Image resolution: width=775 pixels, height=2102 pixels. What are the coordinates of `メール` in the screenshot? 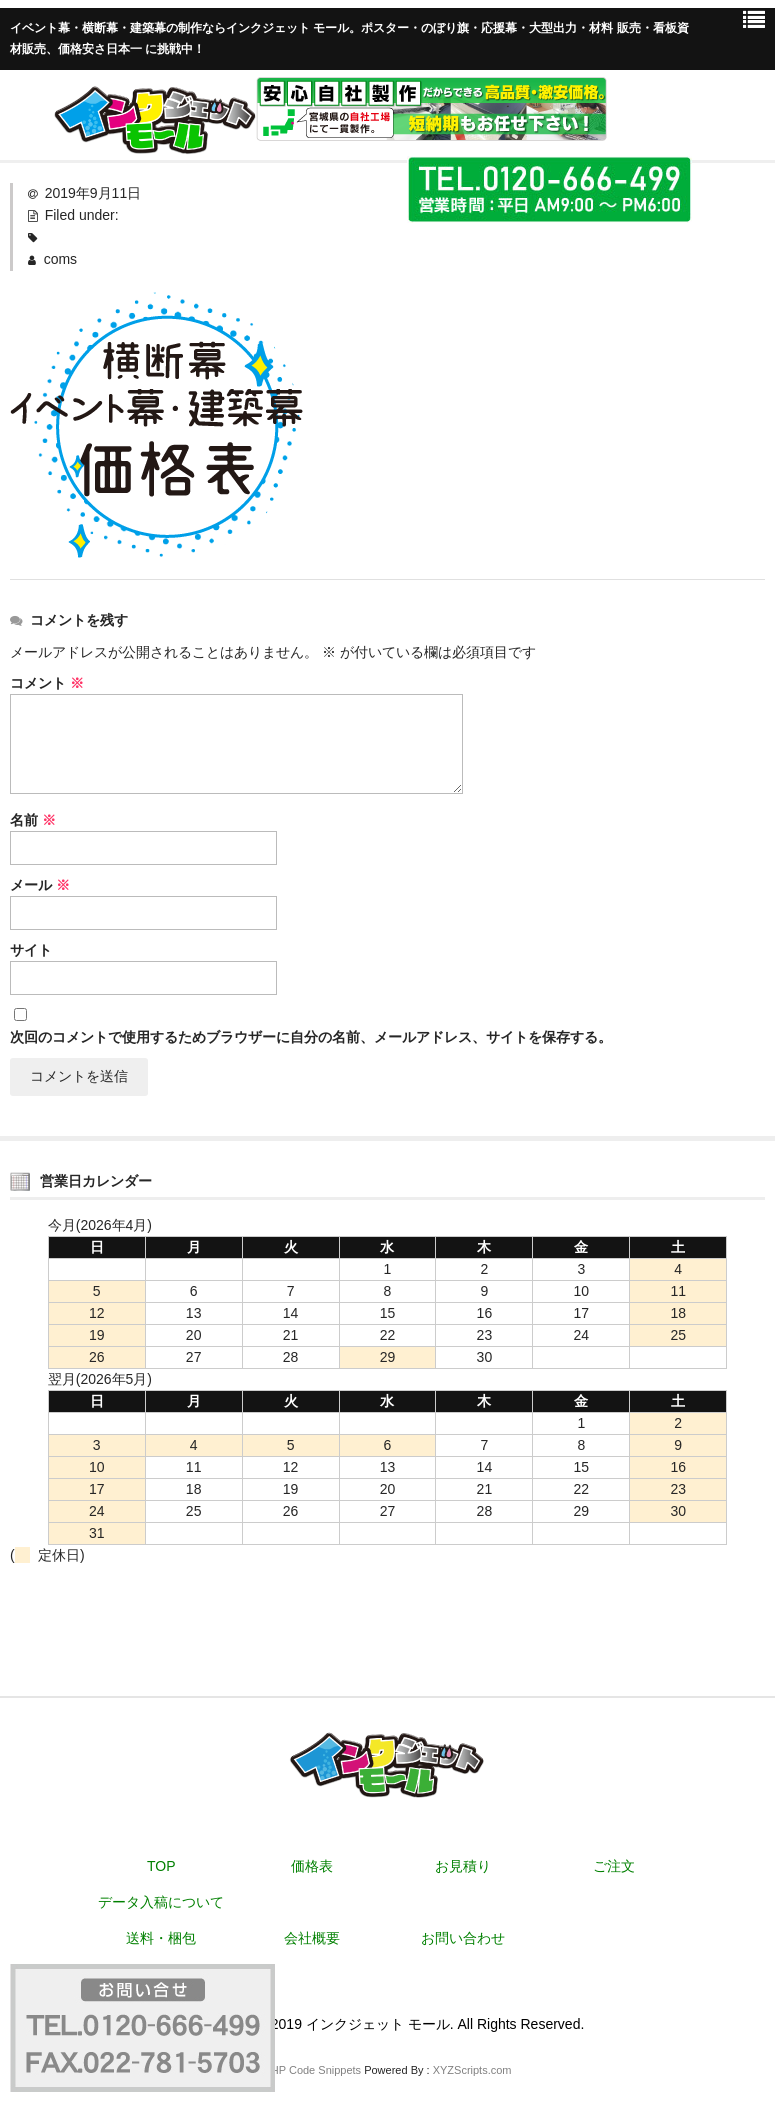 It's located at (40, 885).